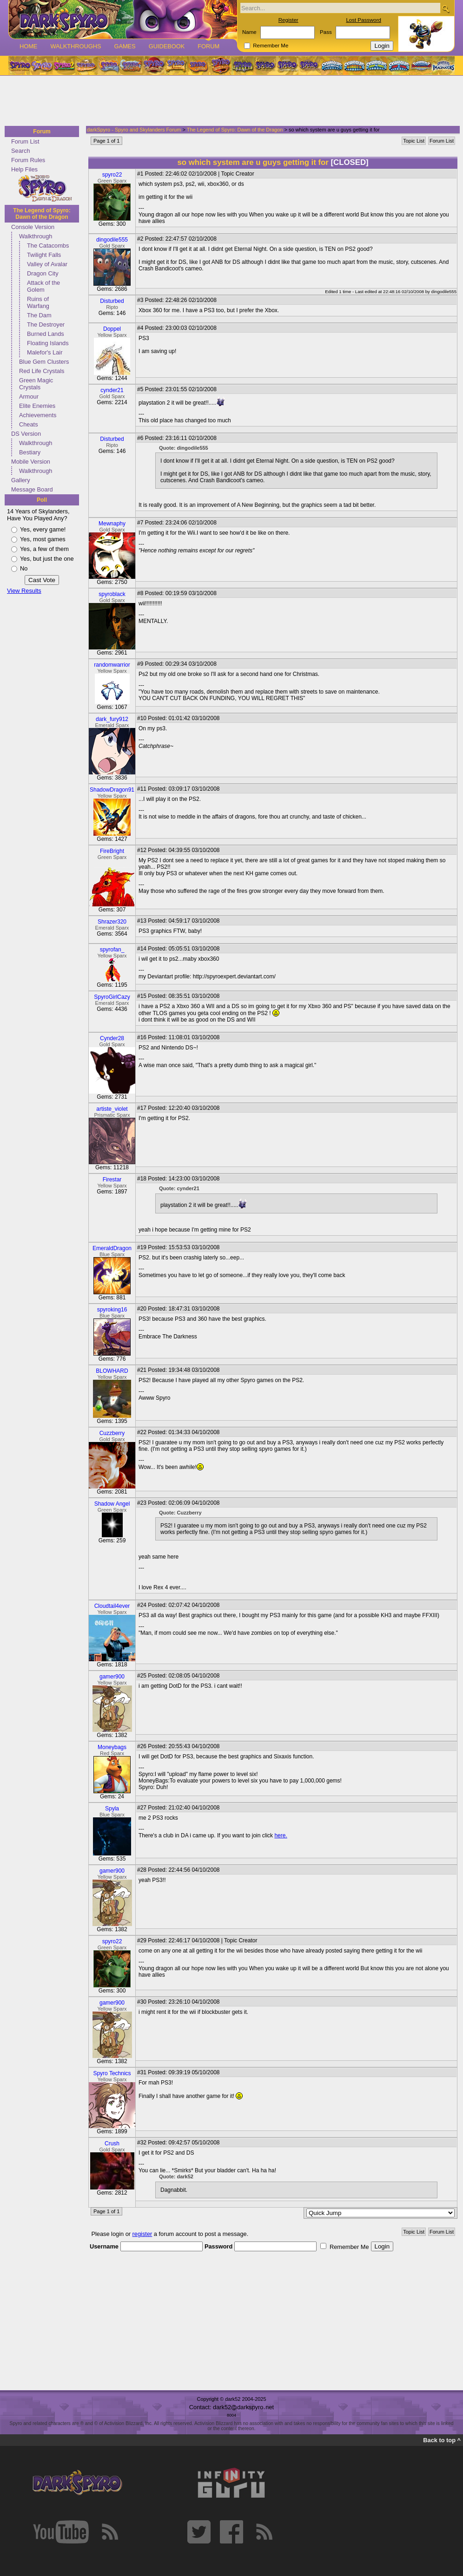 This screenshot has width=463, height=2576. I want to click on Poll, so click(42, 500).